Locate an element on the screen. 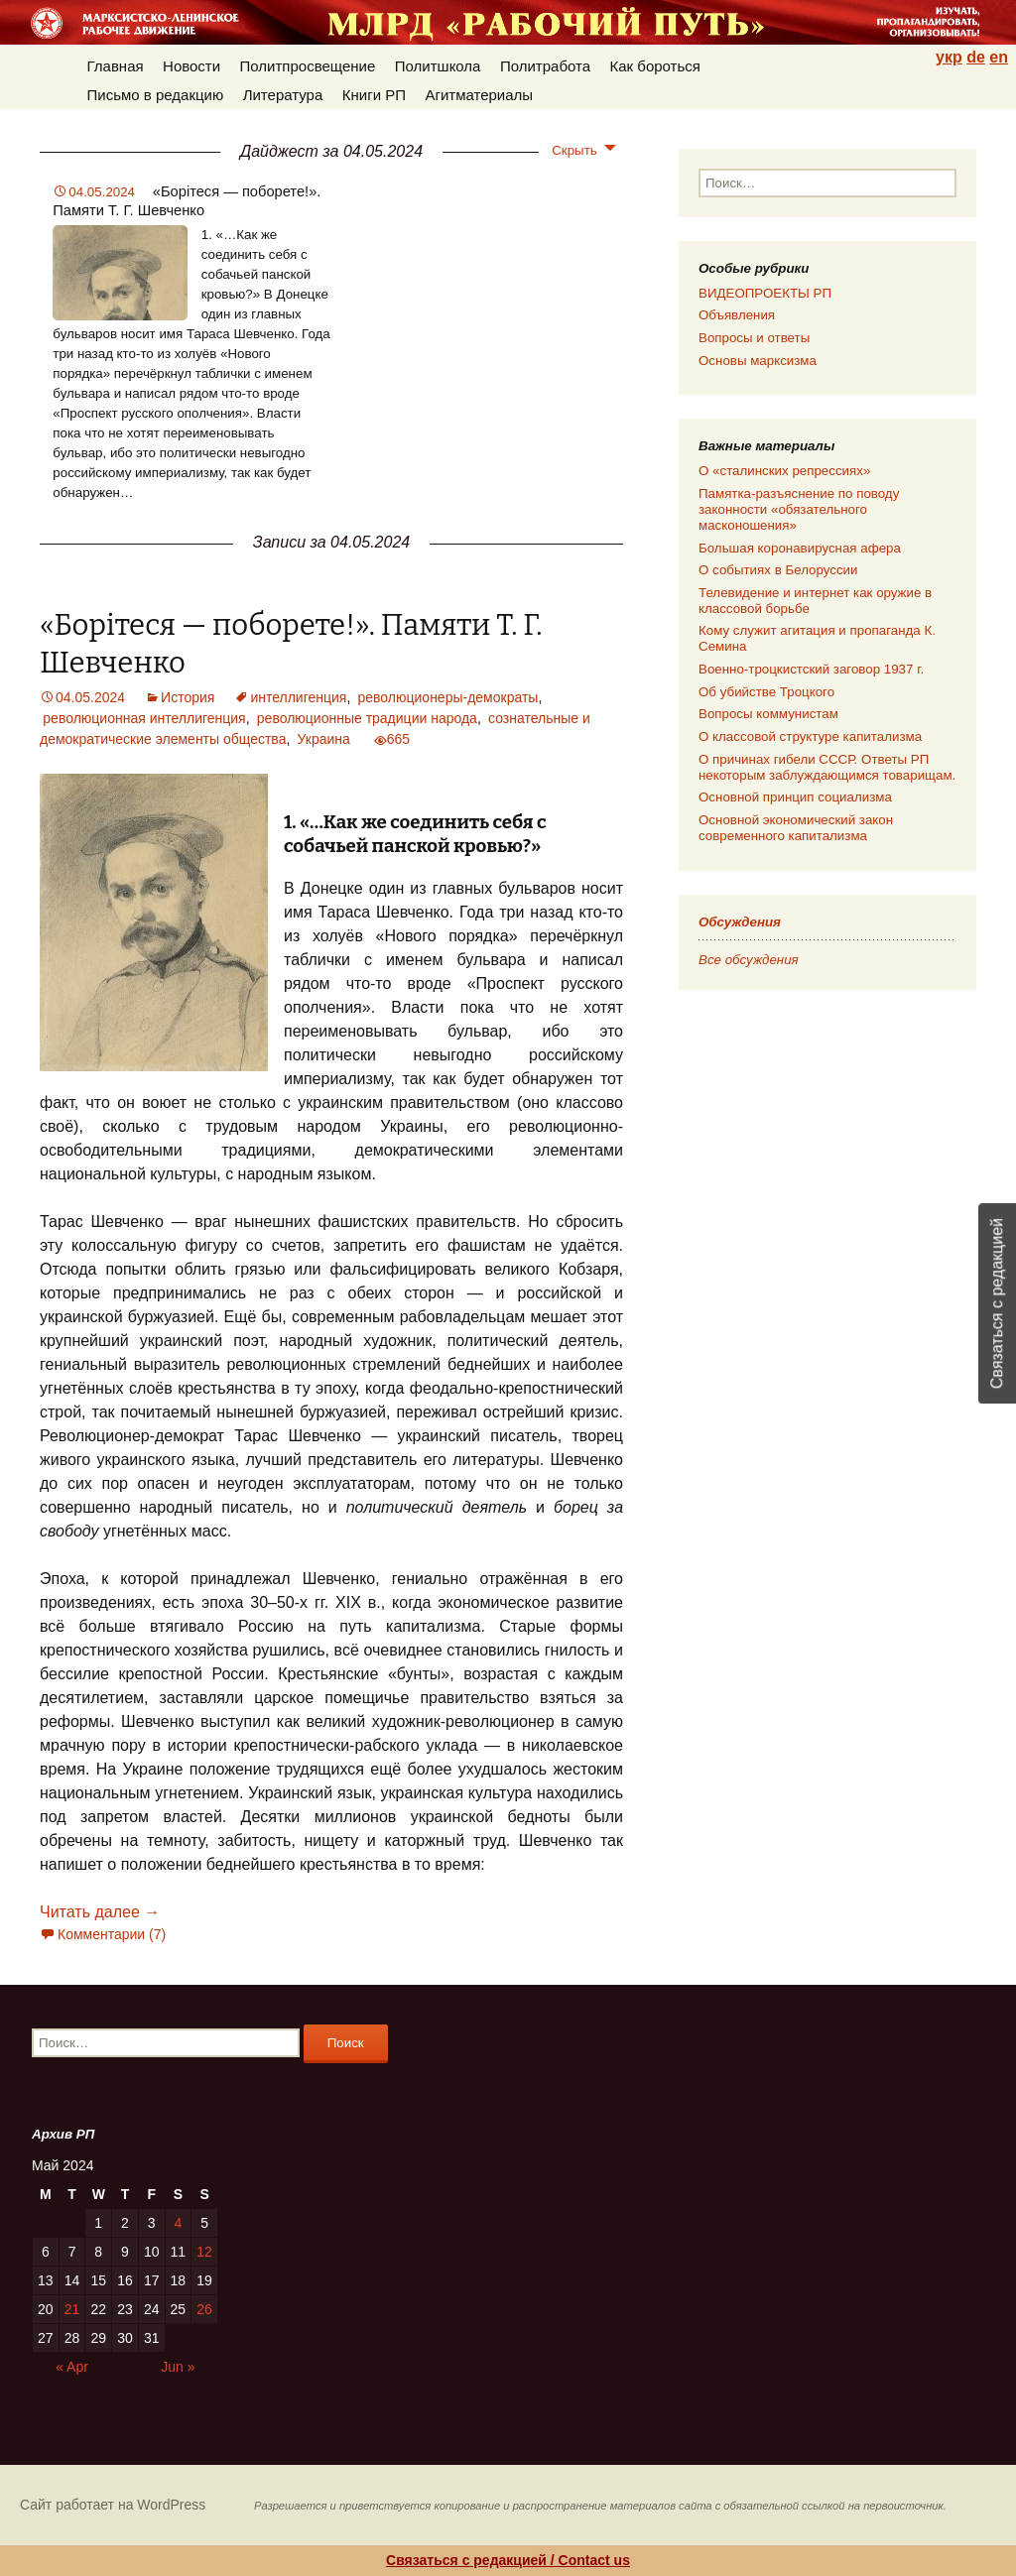 The width and height of the screenshot is (1016, 2576). История is located at coordinates (187, 697).